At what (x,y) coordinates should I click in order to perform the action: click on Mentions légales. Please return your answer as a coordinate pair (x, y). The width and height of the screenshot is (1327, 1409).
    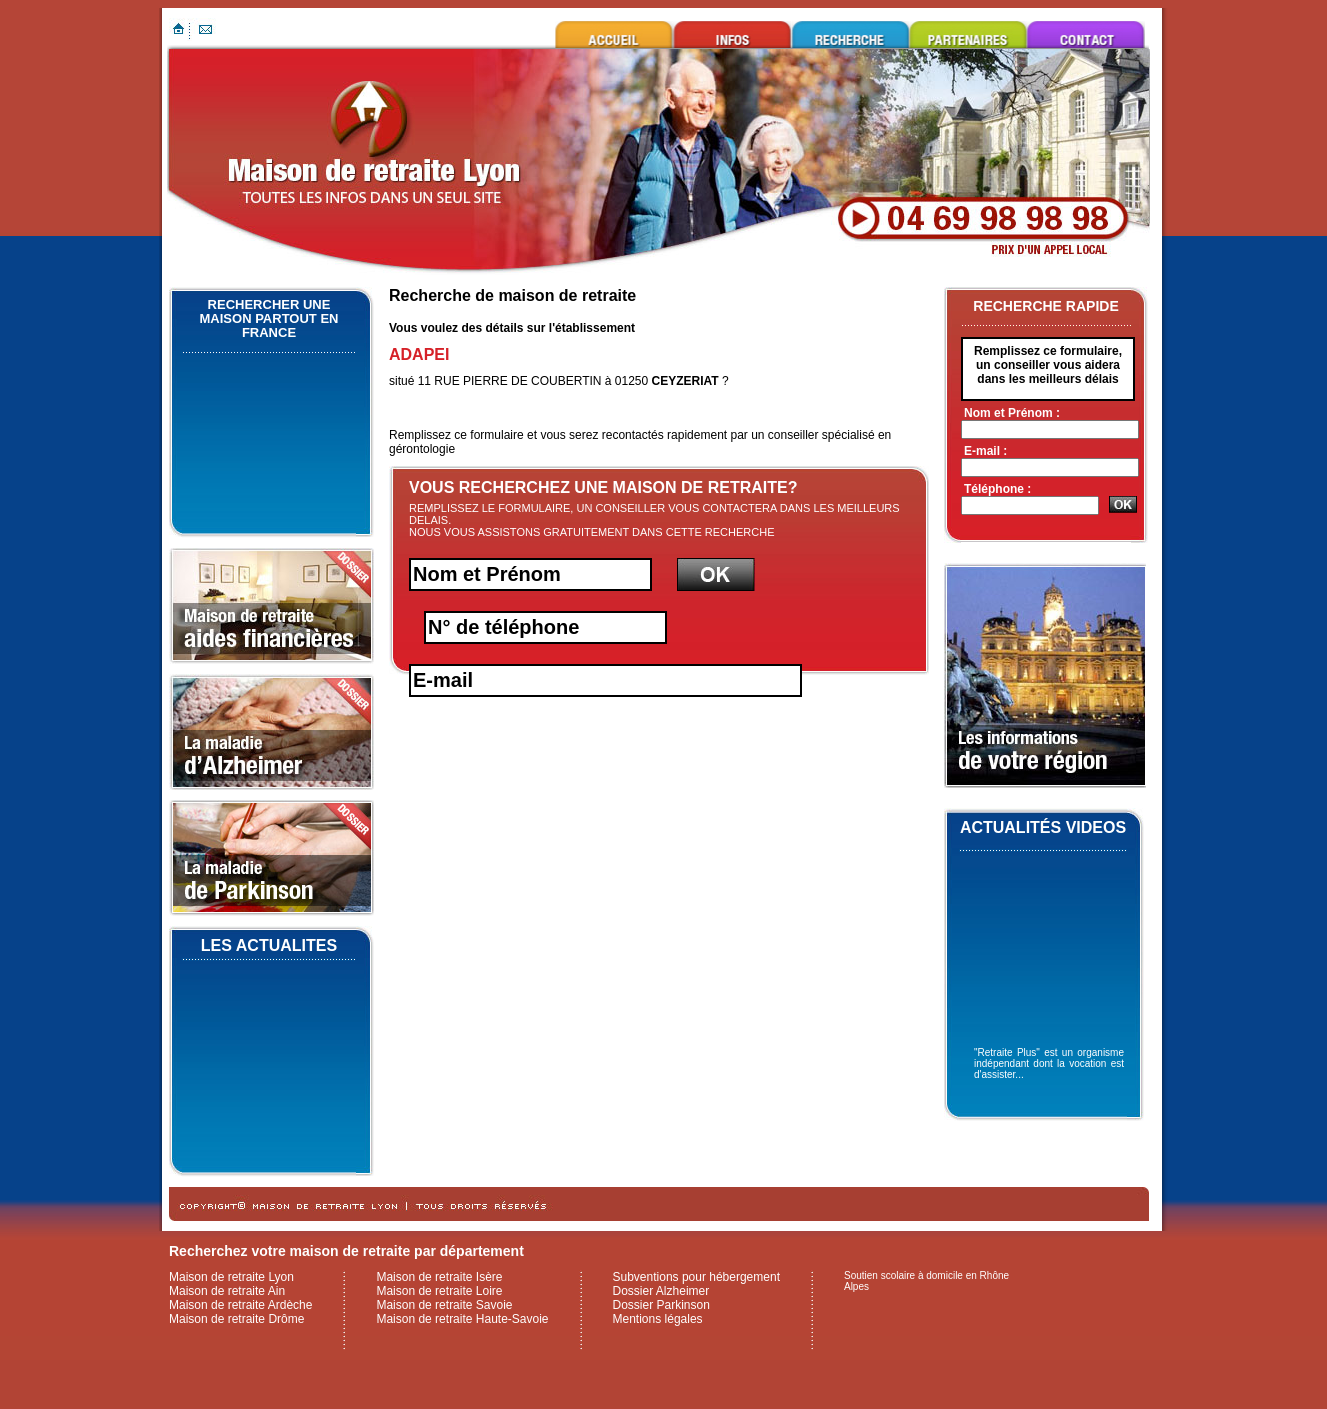
    Looking at the image, I should click on (658, 1319).